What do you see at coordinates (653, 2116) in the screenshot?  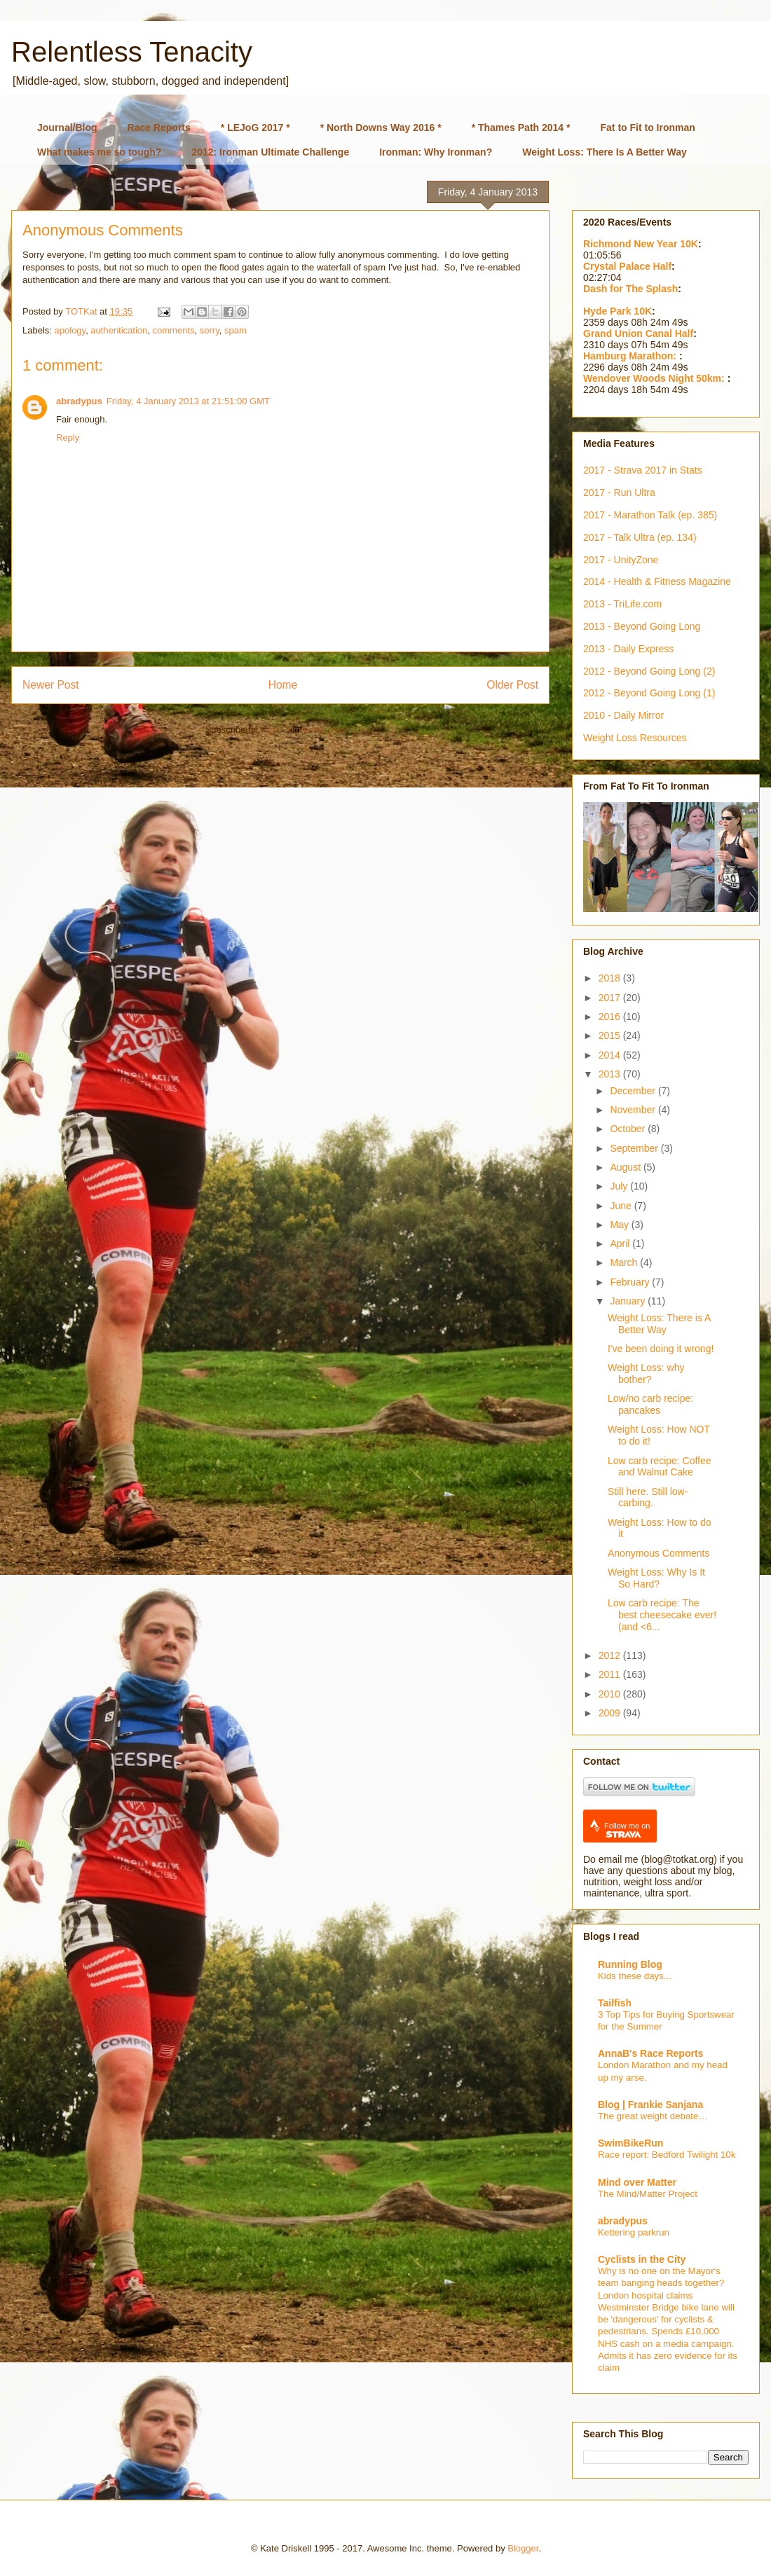 I see `The great weight debate…` at bounding box center [653, 2116].